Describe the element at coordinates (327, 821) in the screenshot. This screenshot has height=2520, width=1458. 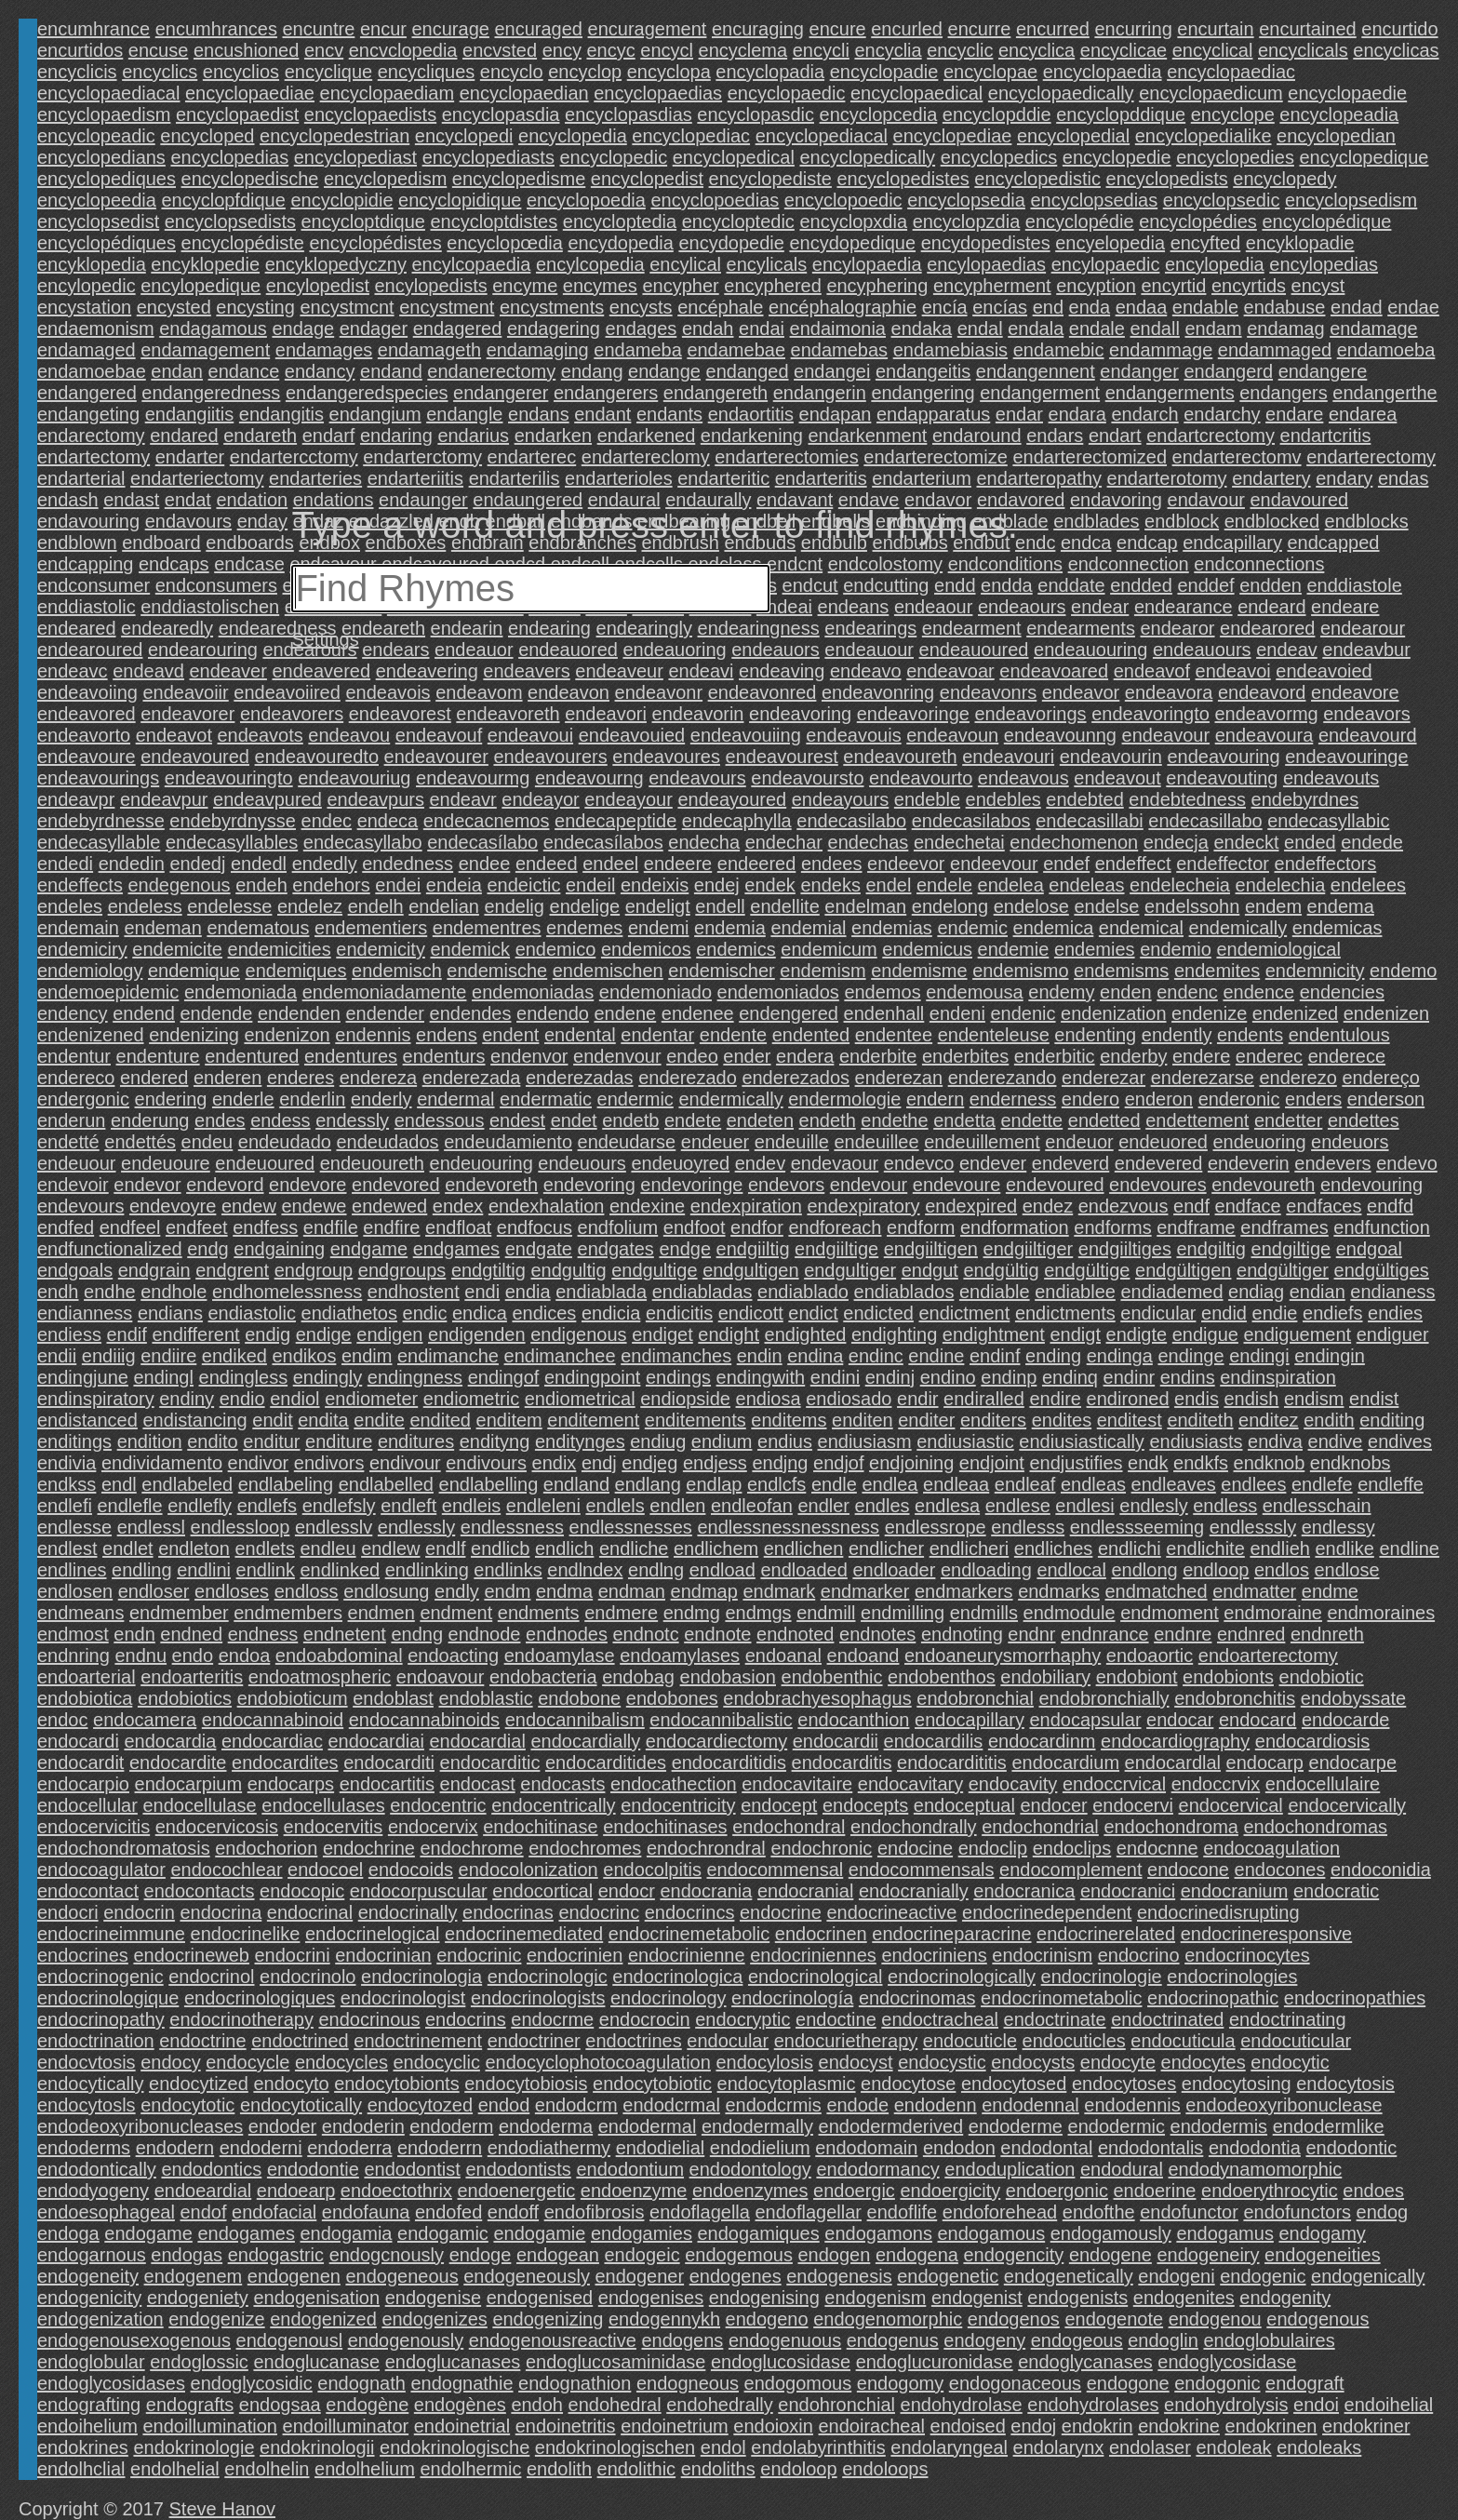
I see `endec` at that location.